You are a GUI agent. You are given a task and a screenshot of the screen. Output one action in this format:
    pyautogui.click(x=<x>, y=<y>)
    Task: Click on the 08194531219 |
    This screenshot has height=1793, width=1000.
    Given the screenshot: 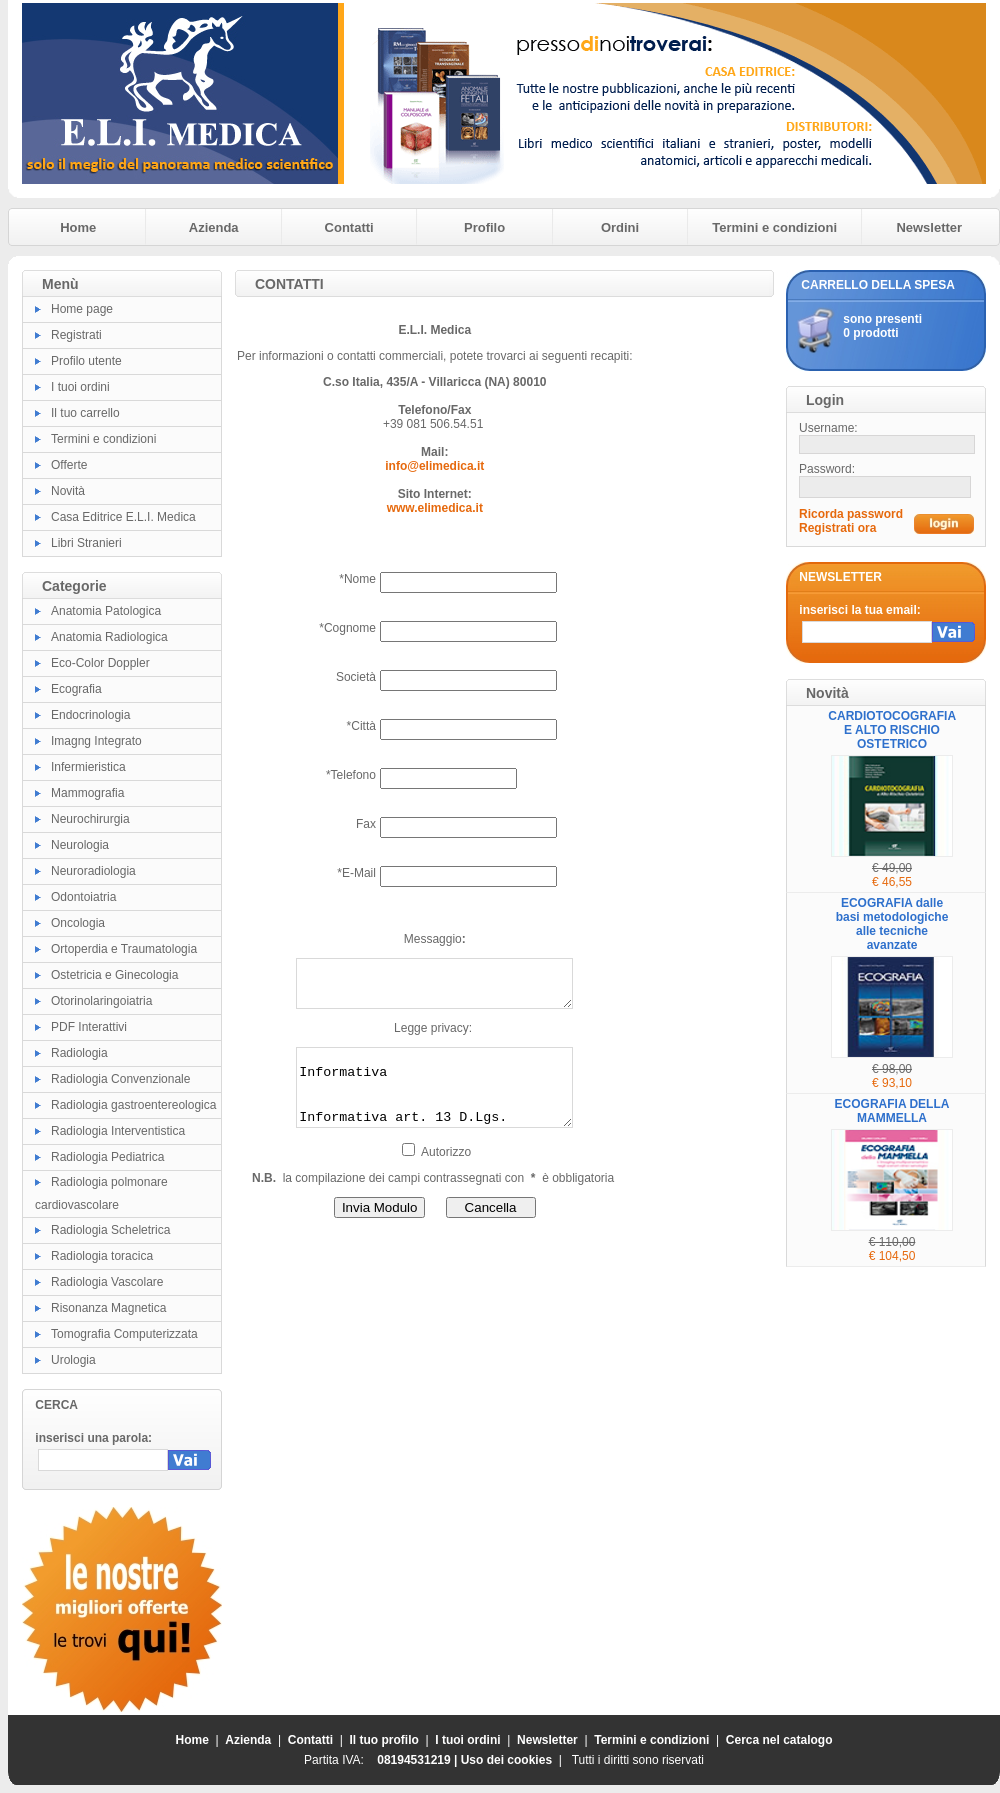 What is the action you would take?
    pyautogui.click(x=418, y=1760)
    